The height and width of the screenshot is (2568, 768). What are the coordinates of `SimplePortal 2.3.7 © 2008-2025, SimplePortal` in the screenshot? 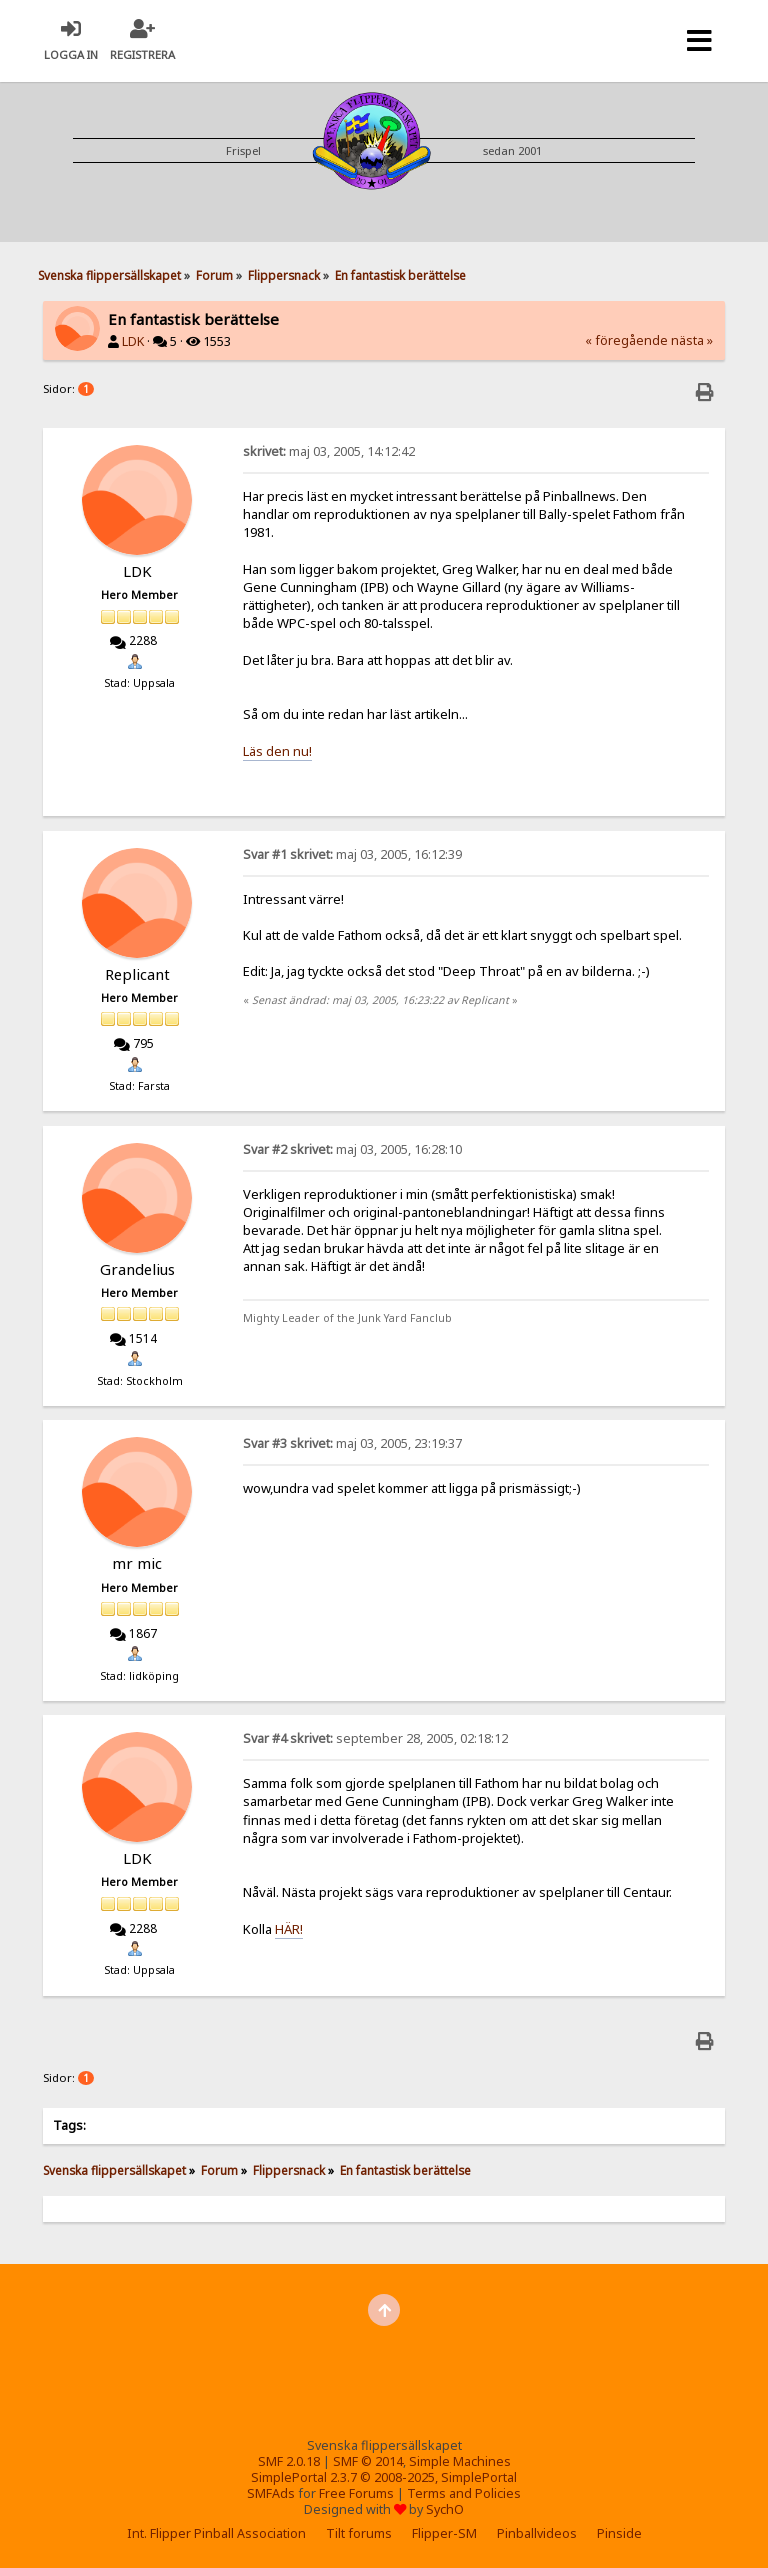 It's located at (384, 2477).